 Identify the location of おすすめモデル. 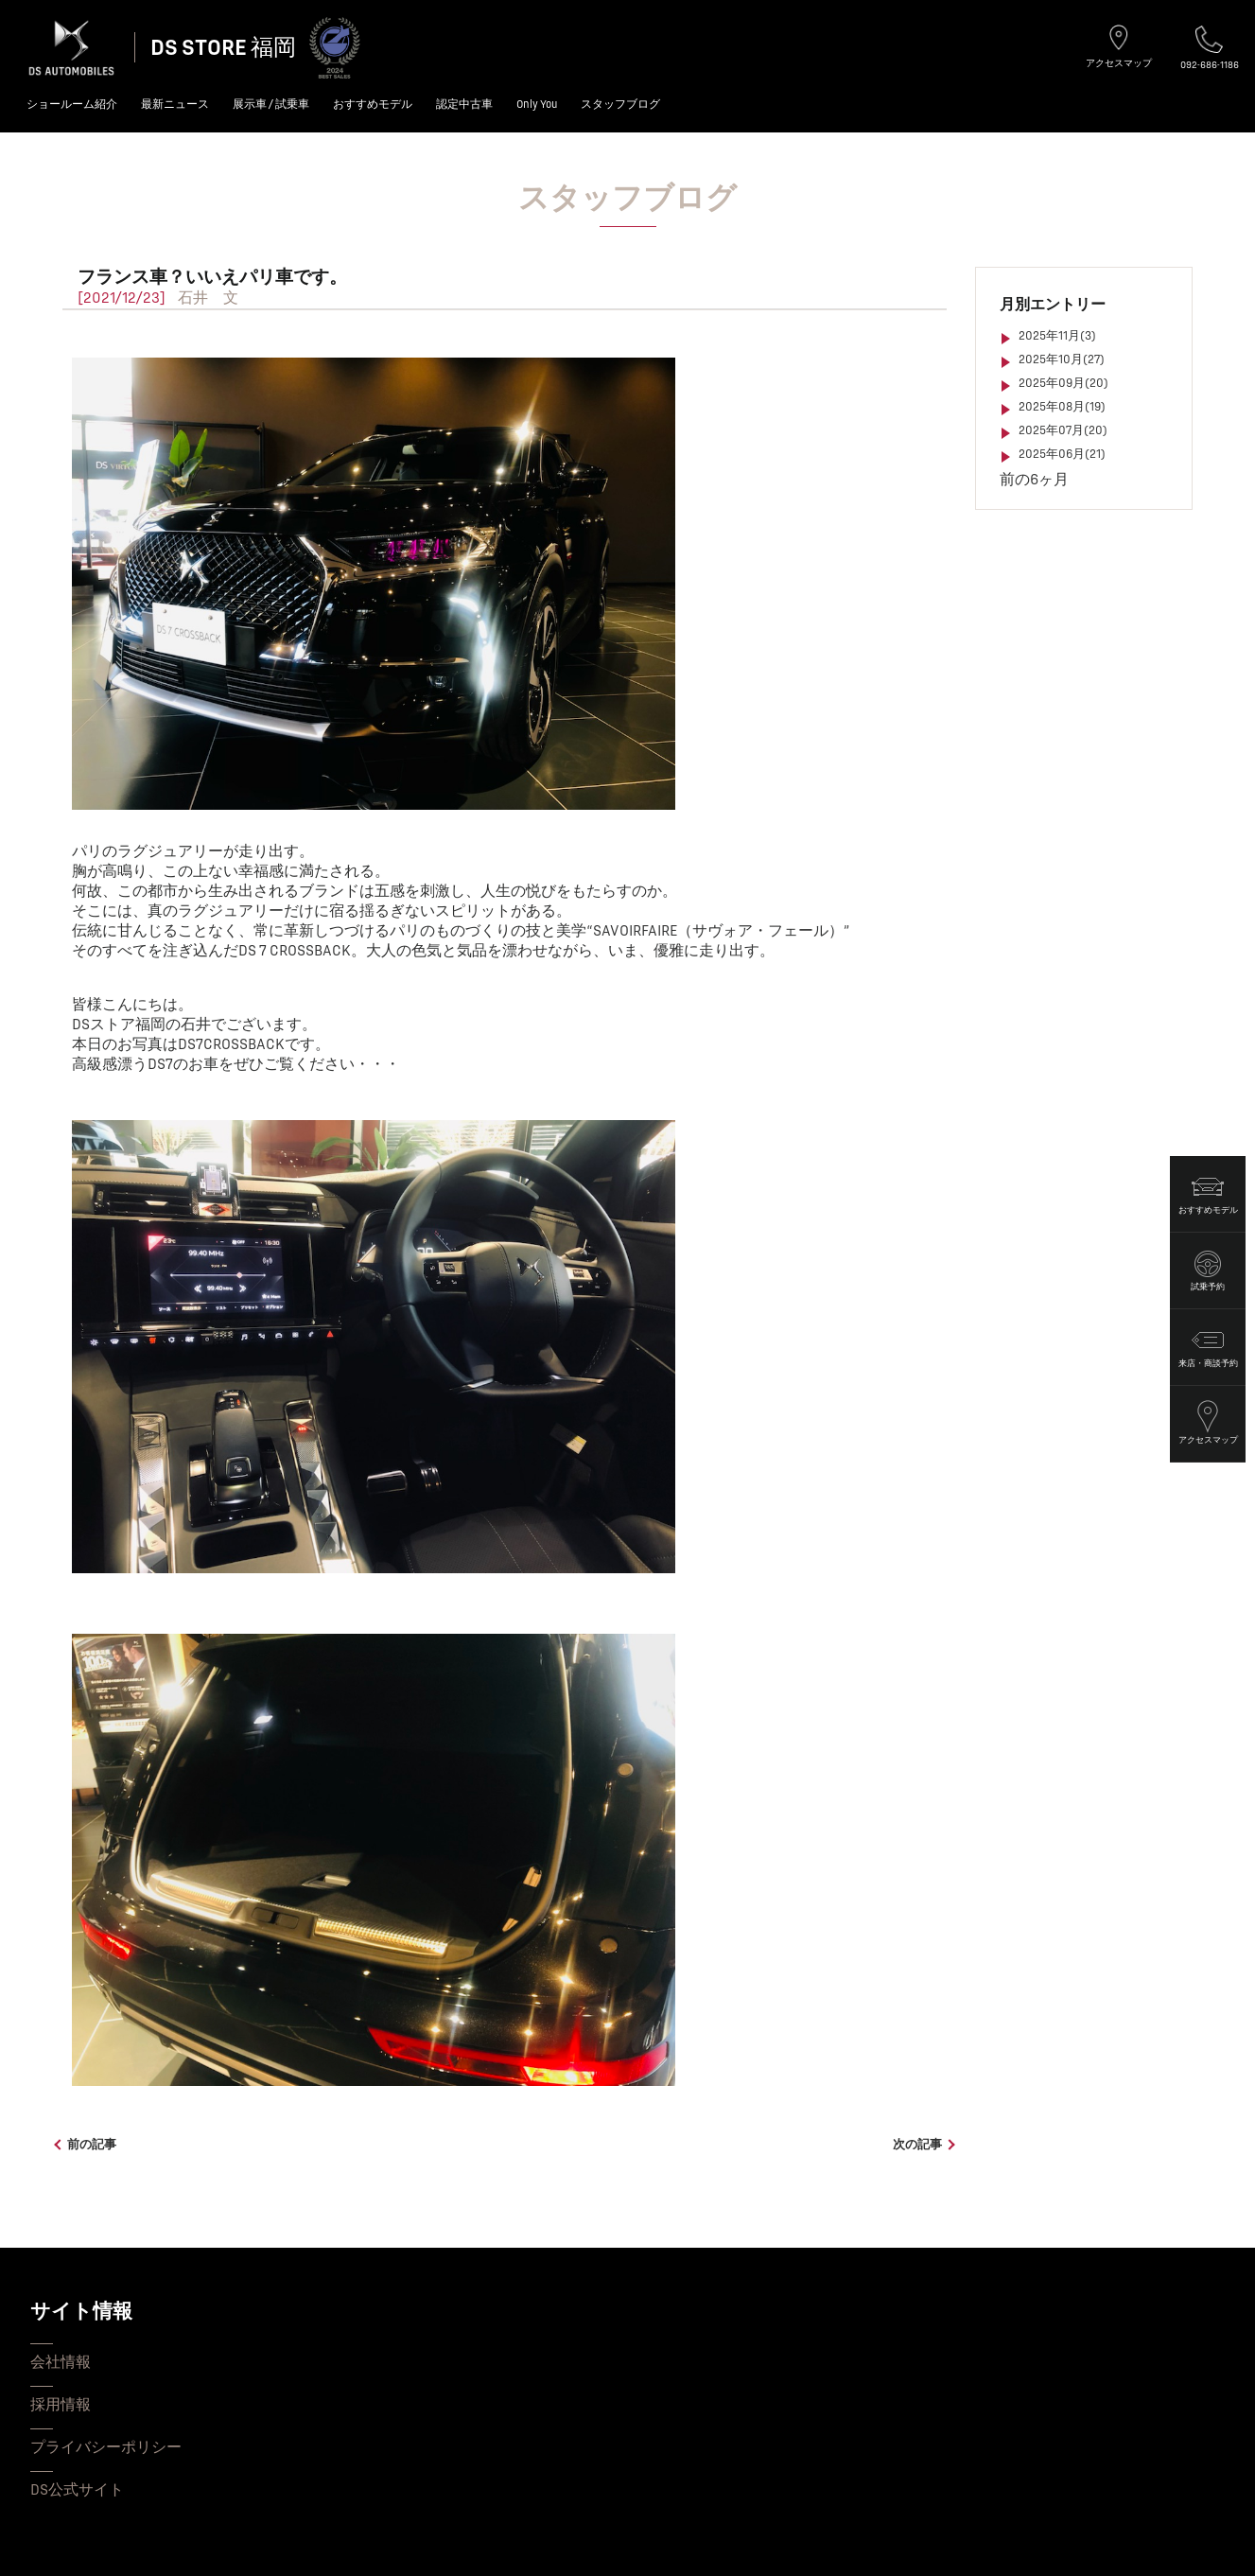
(372, 104).